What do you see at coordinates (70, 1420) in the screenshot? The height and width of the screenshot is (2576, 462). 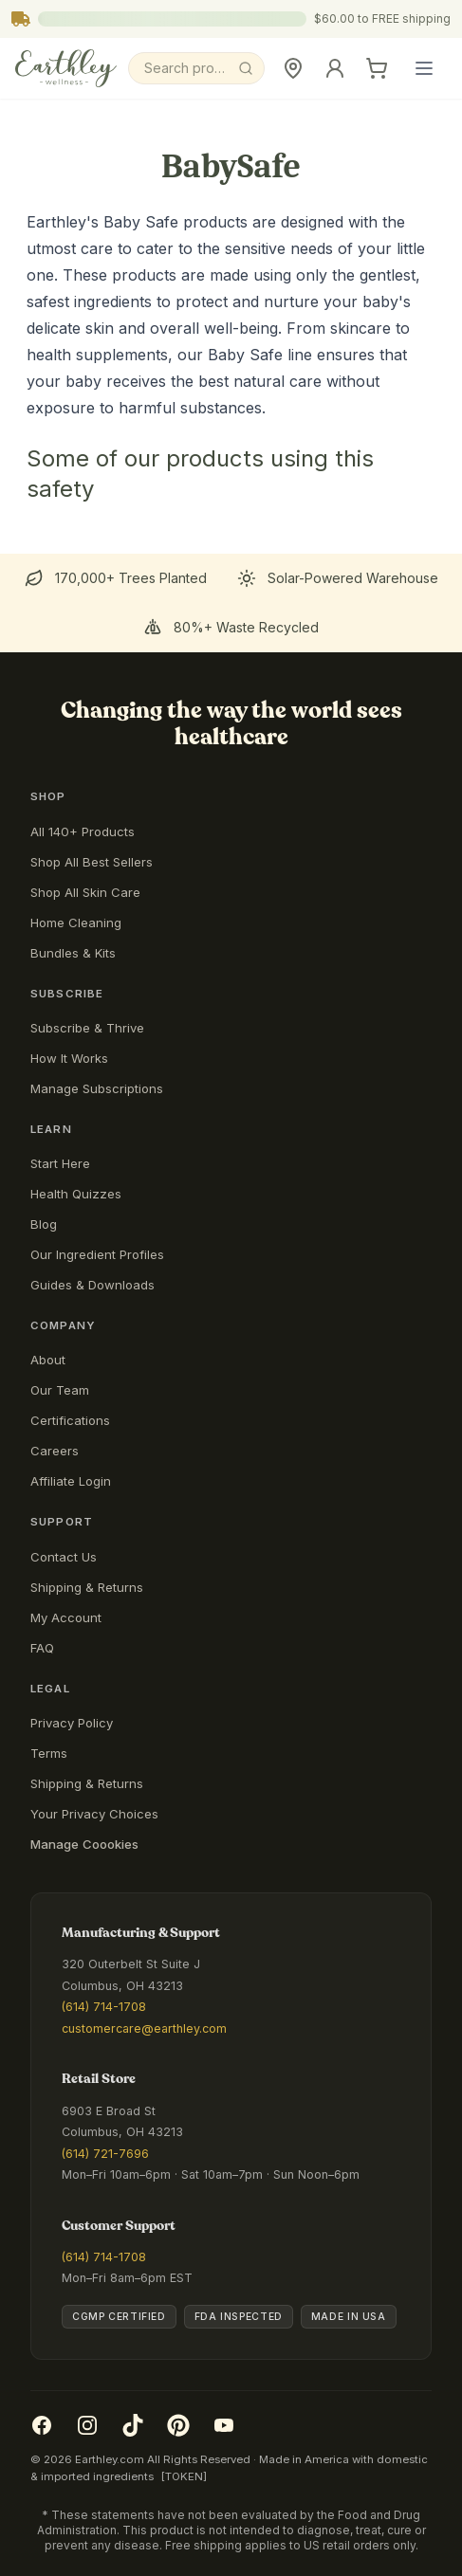 I see `Certifications` at bounding box center [70, 1420].